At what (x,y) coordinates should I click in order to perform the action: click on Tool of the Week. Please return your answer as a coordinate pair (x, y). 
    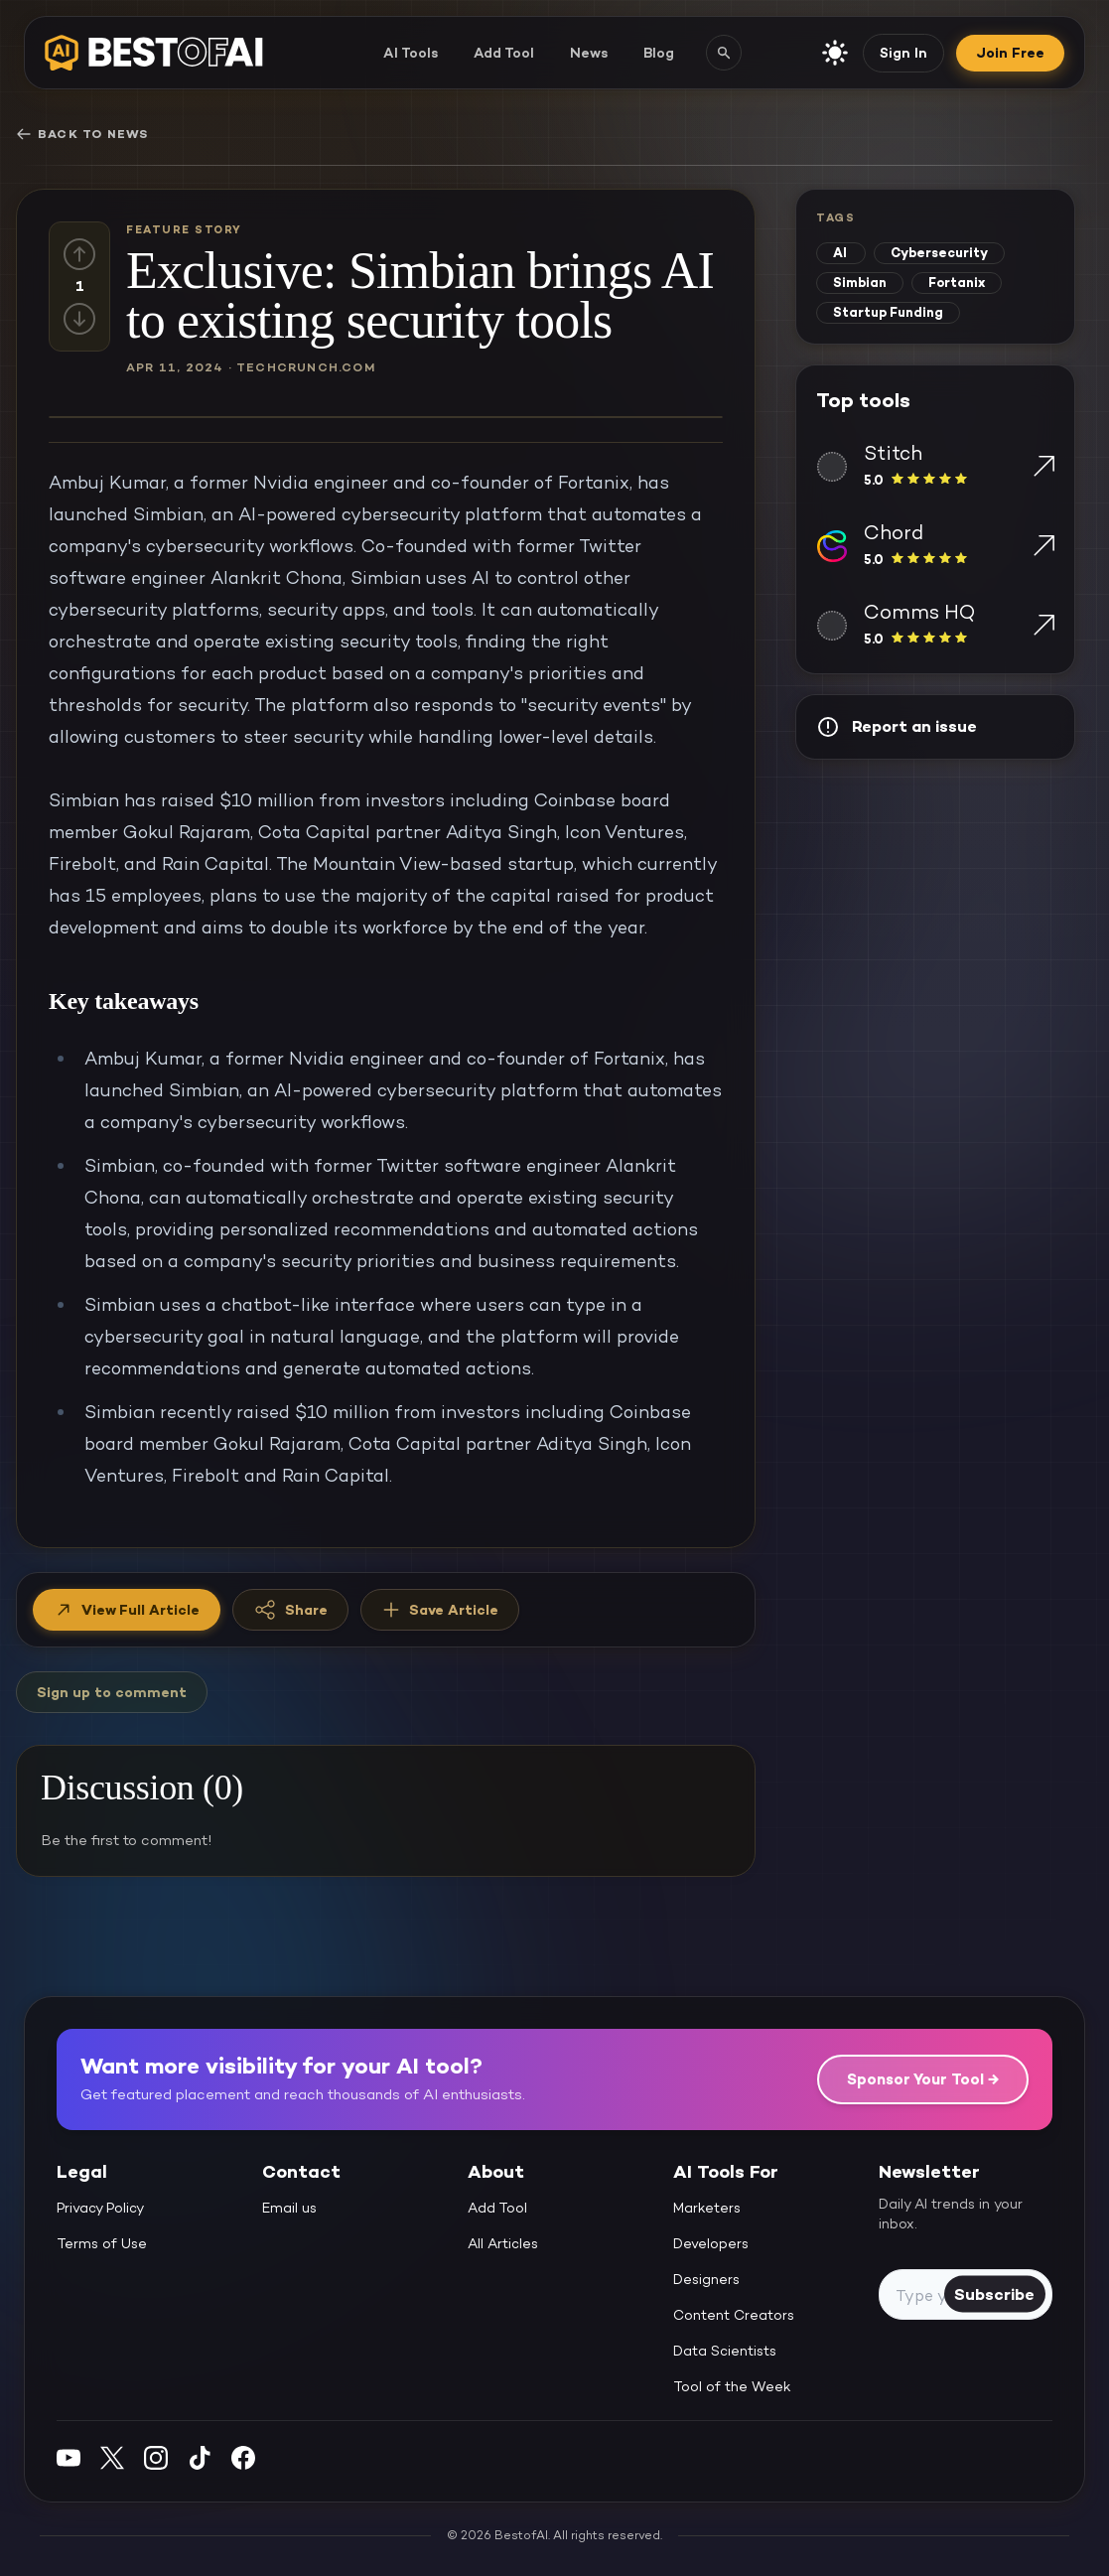
    Looking at the image, I should click on (732, 2386).